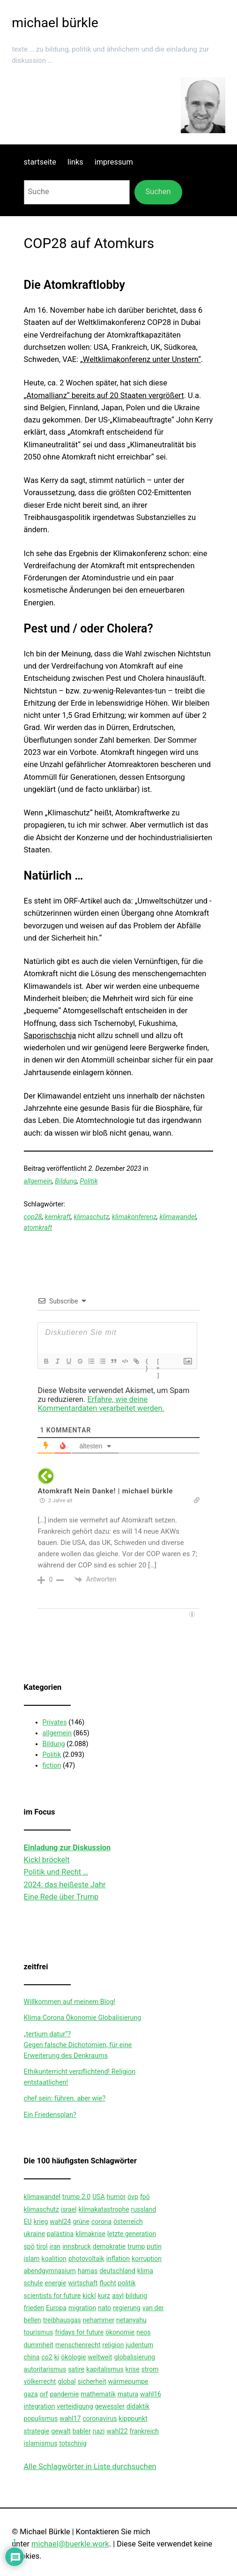 This screenshot has width=237, height=2576. Describe the element at coordinates (134, 2357) in the screenshot. I see `globalisierung` at that location.